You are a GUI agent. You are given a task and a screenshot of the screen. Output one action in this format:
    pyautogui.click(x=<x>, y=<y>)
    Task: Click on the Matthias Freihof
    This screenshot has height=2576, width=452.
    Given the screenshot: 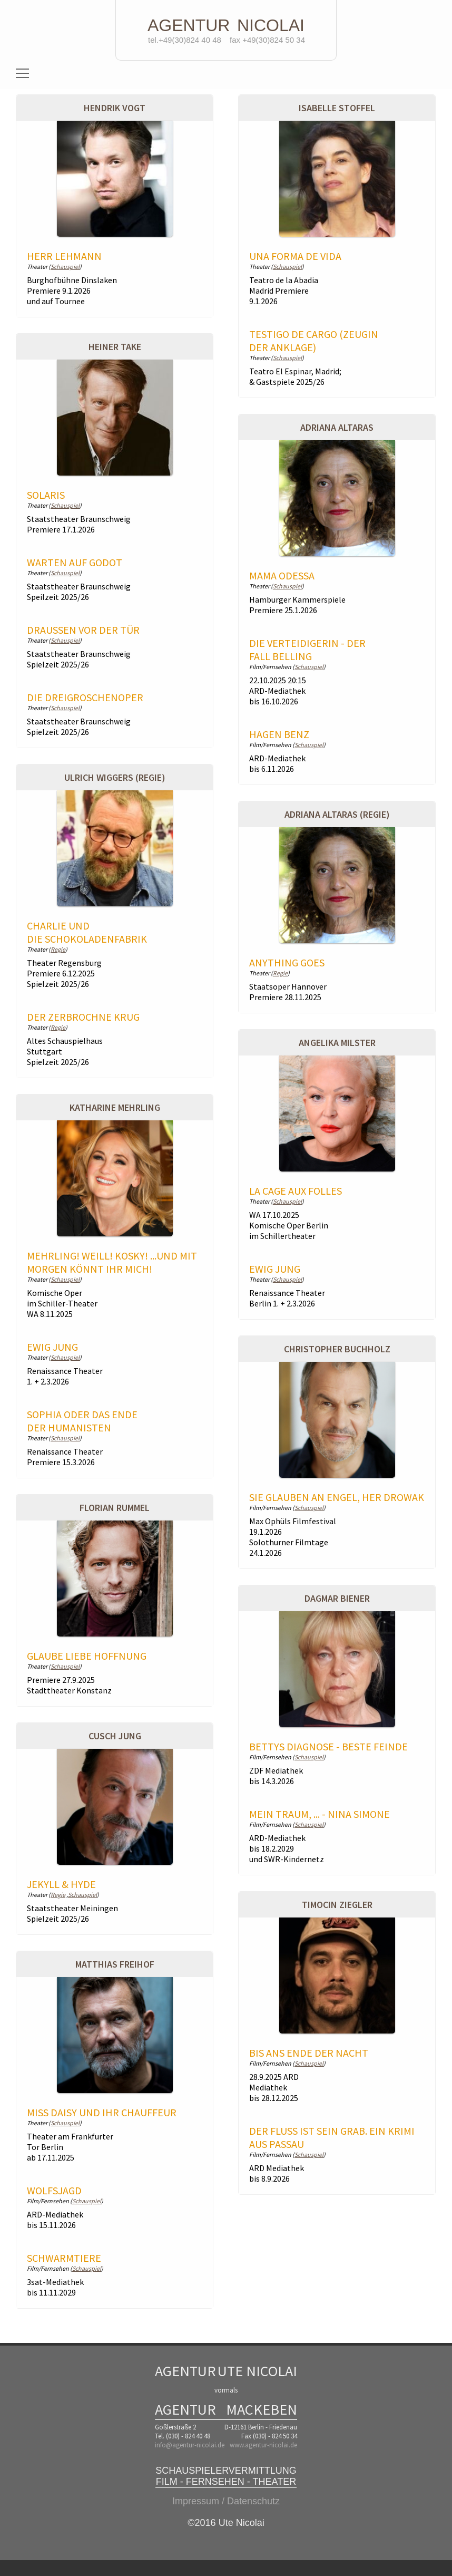 What is the action you would take?
    pyautogui.click(x=114, y=1964)
    